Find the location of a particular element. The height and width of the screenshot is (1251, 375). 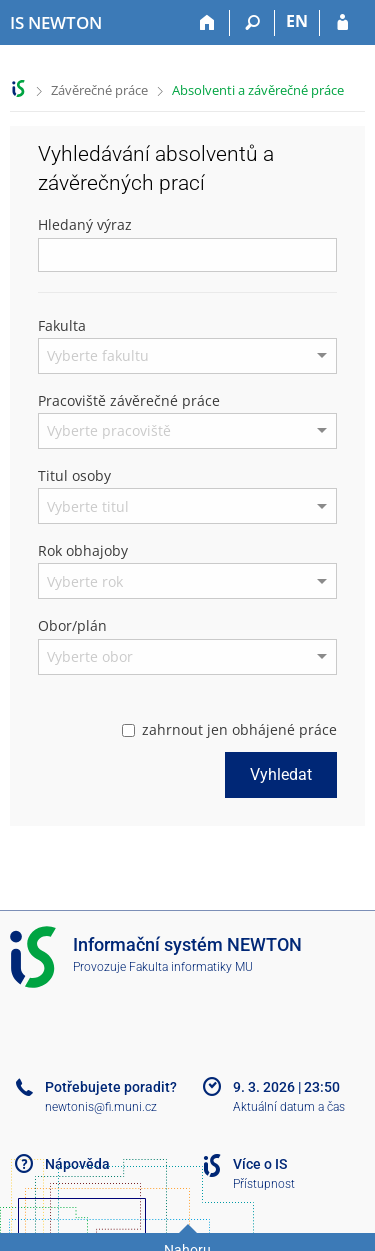

Přístupnost is located at coordinates (264, 1184).